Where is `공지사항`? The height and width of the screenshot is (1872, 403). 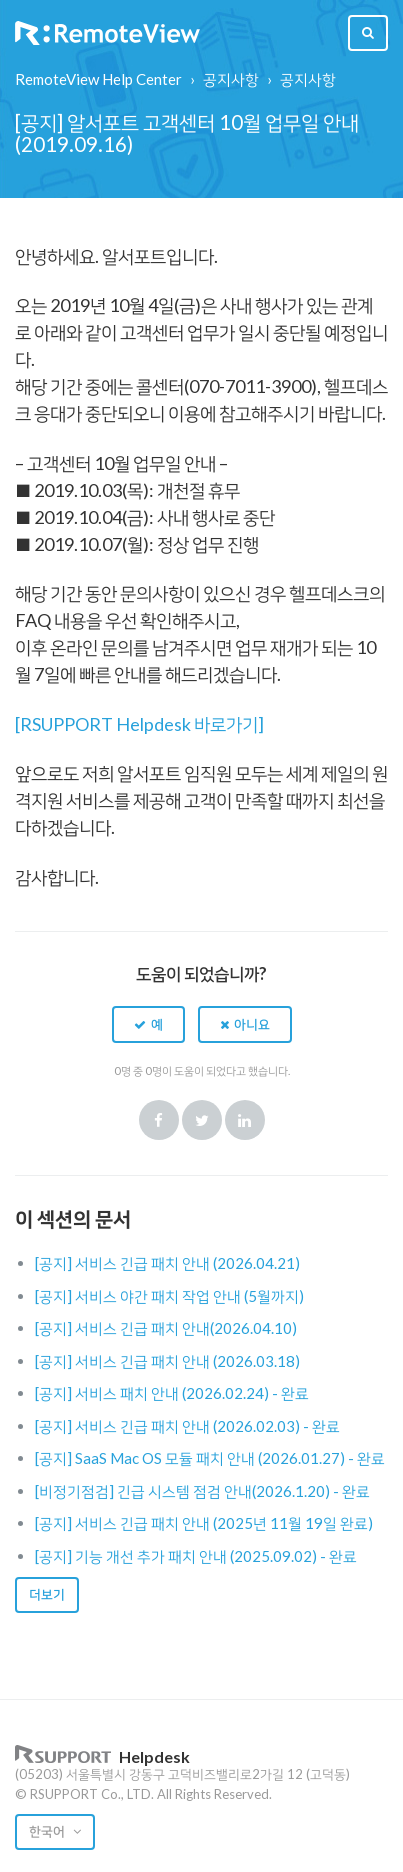 공지사항 is located at coordinates (231, 79).